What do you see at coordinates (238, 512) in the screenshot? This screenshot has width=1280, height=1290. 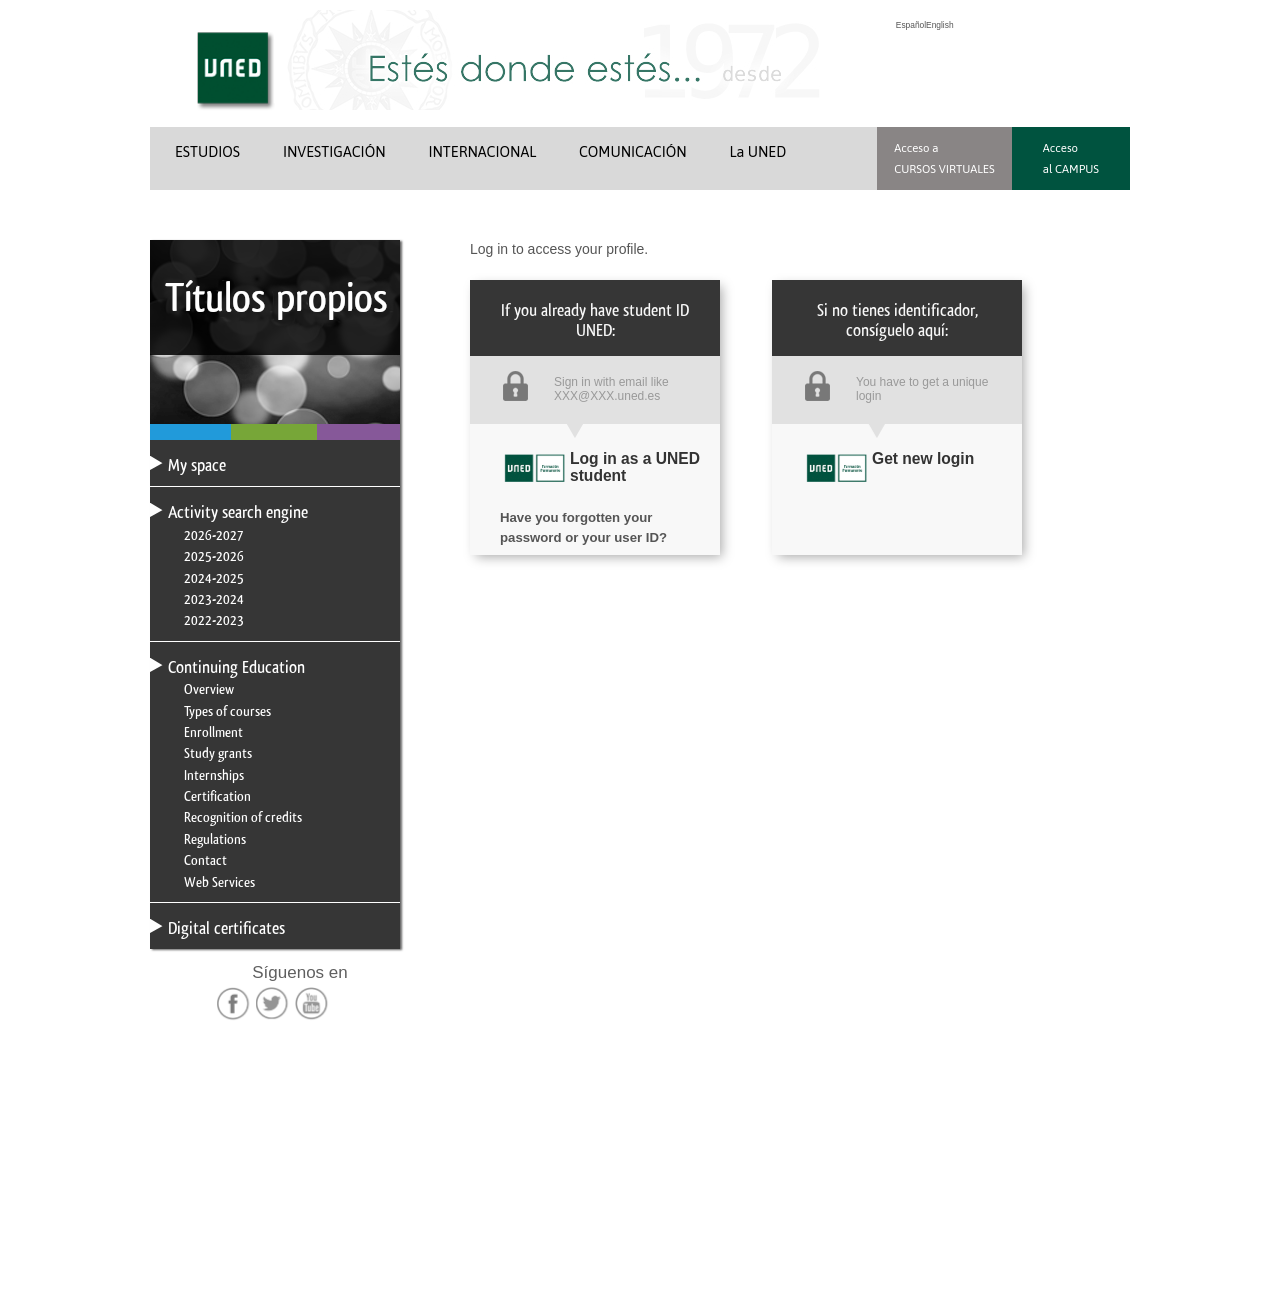 I see `Activity search engine` at bounding box center [238, 512].